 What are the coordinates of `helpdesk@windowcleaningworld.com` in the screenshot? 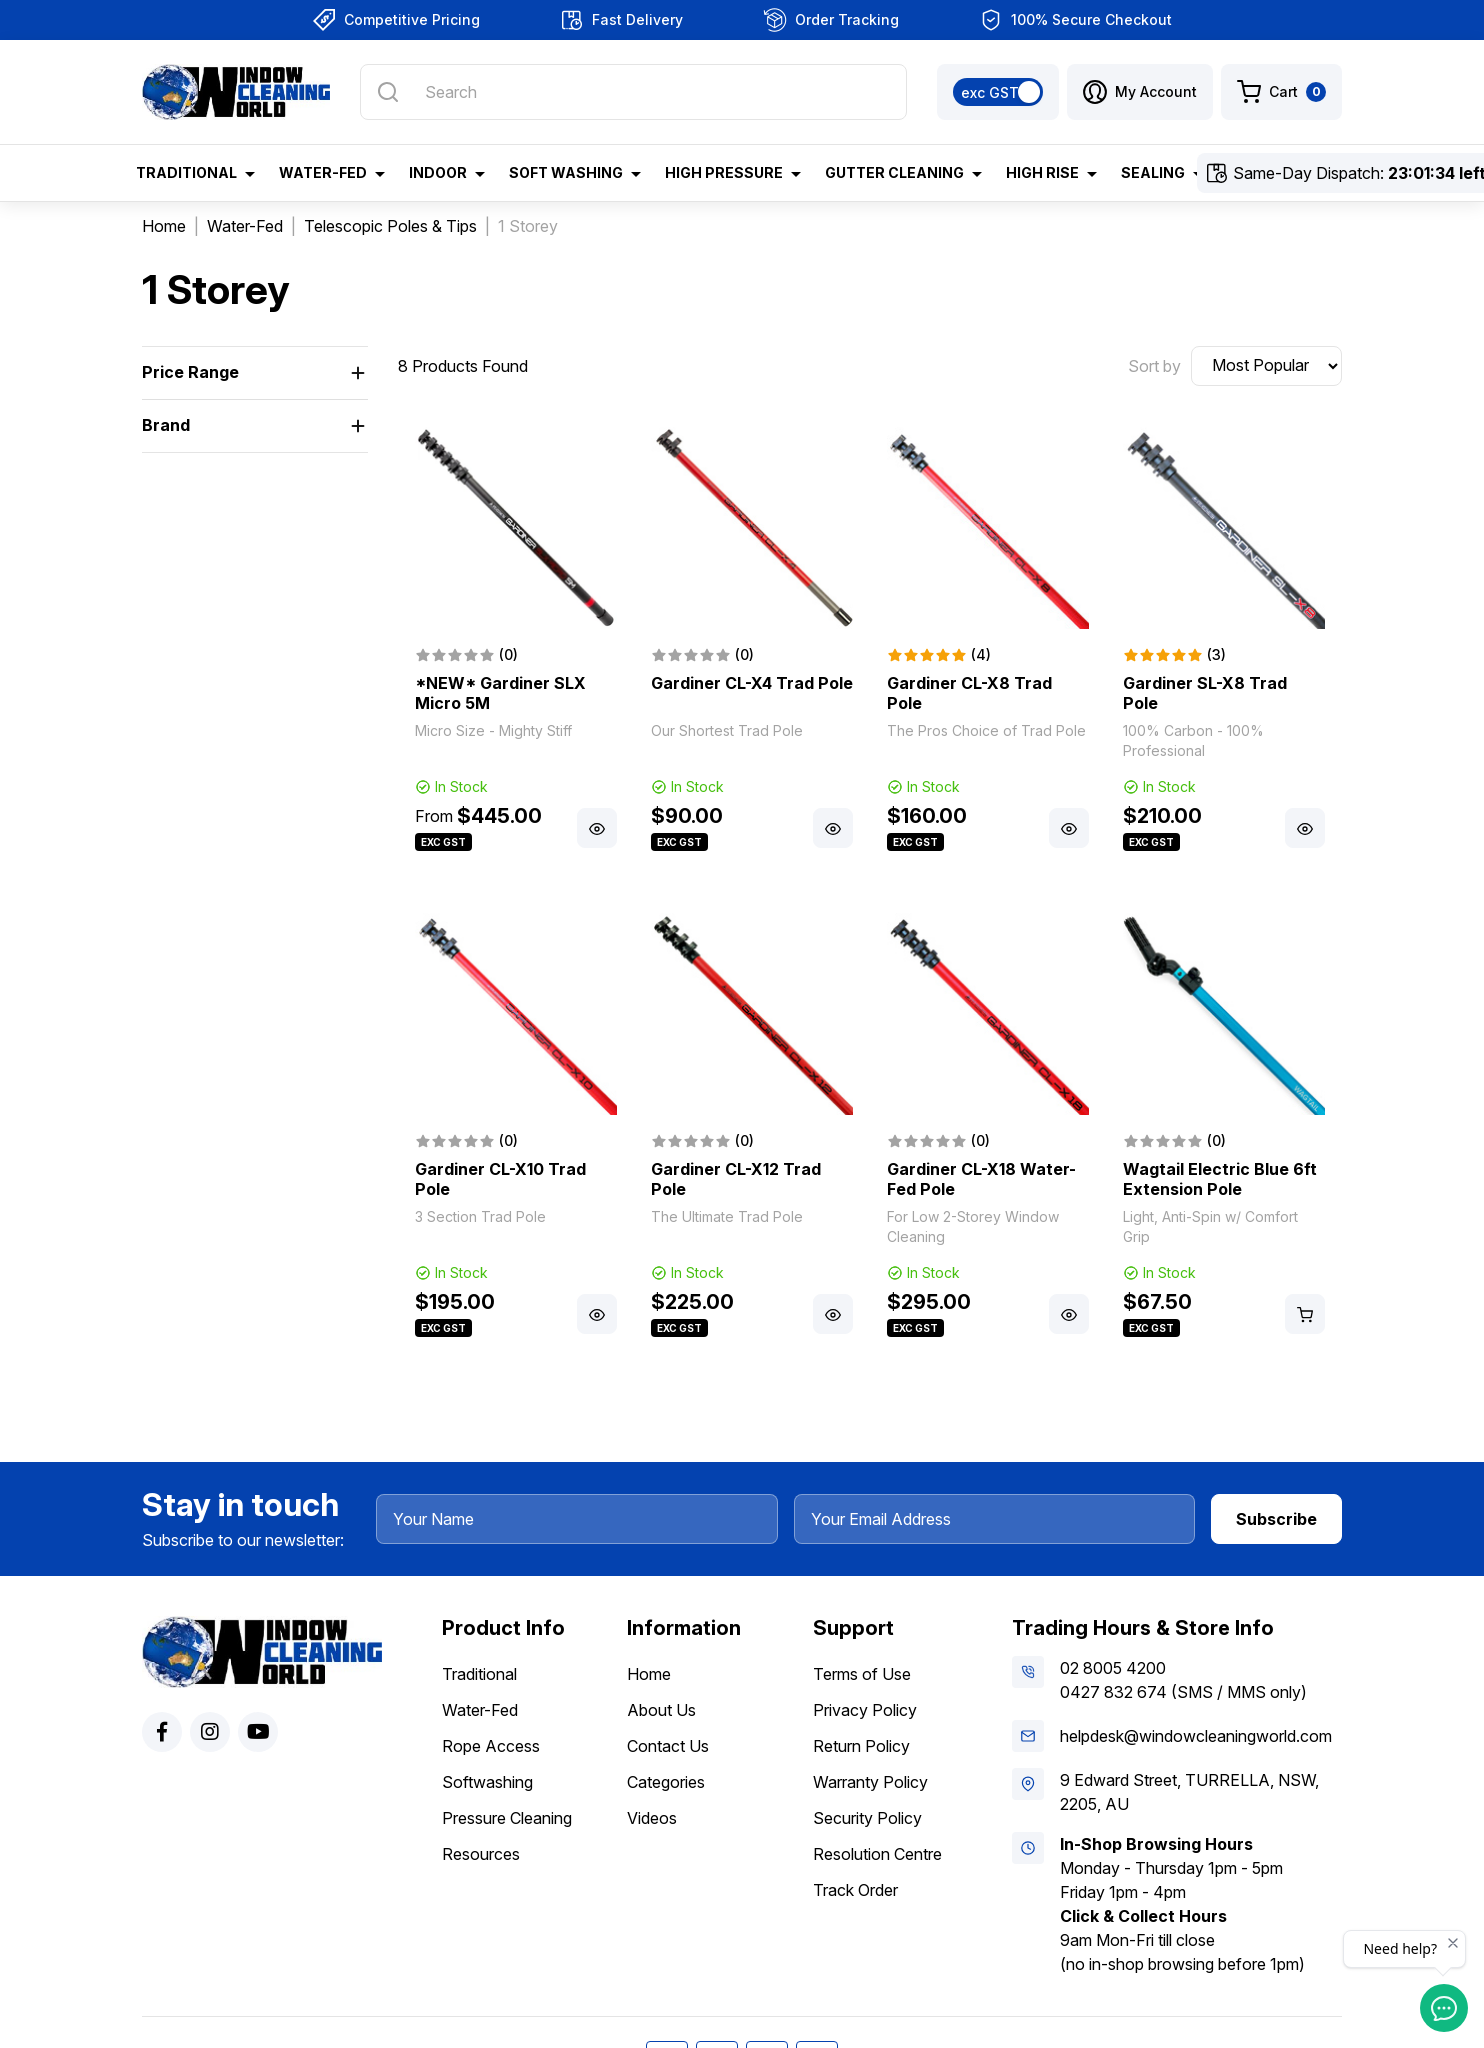 It's located at (1196, 1736).